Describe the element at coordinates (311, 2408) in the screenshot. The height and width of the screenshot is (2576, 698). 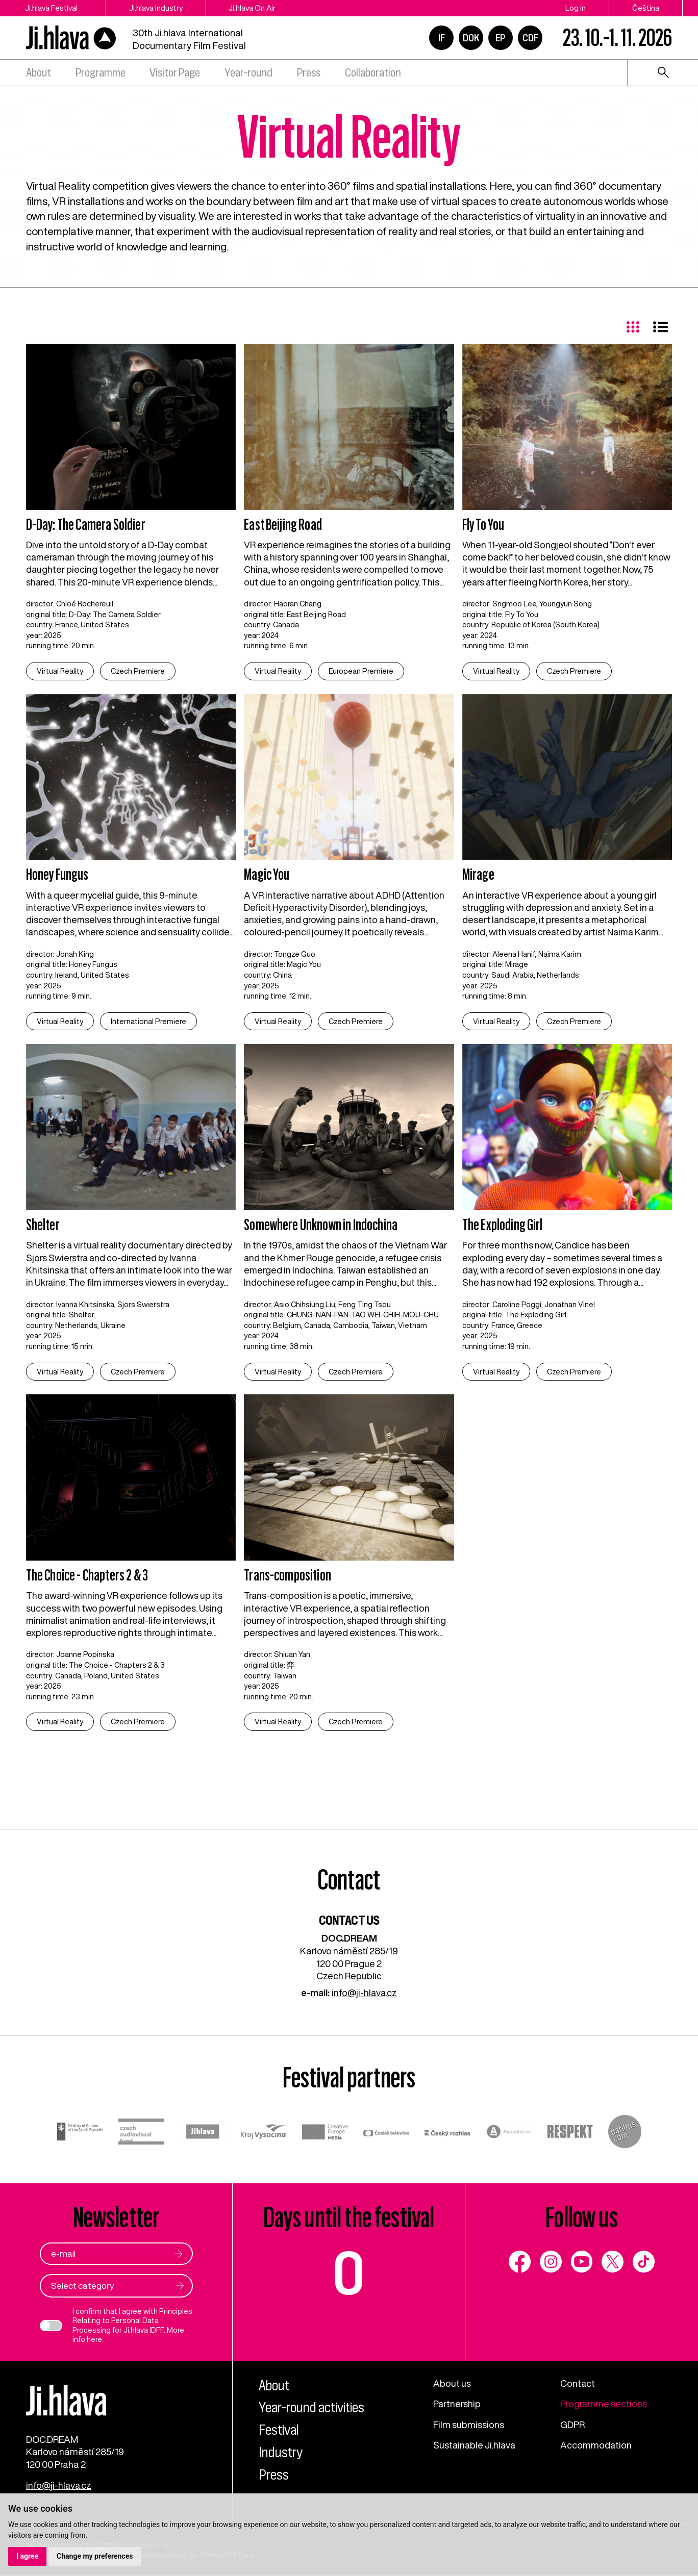
I see `Year-round activities` at that location.